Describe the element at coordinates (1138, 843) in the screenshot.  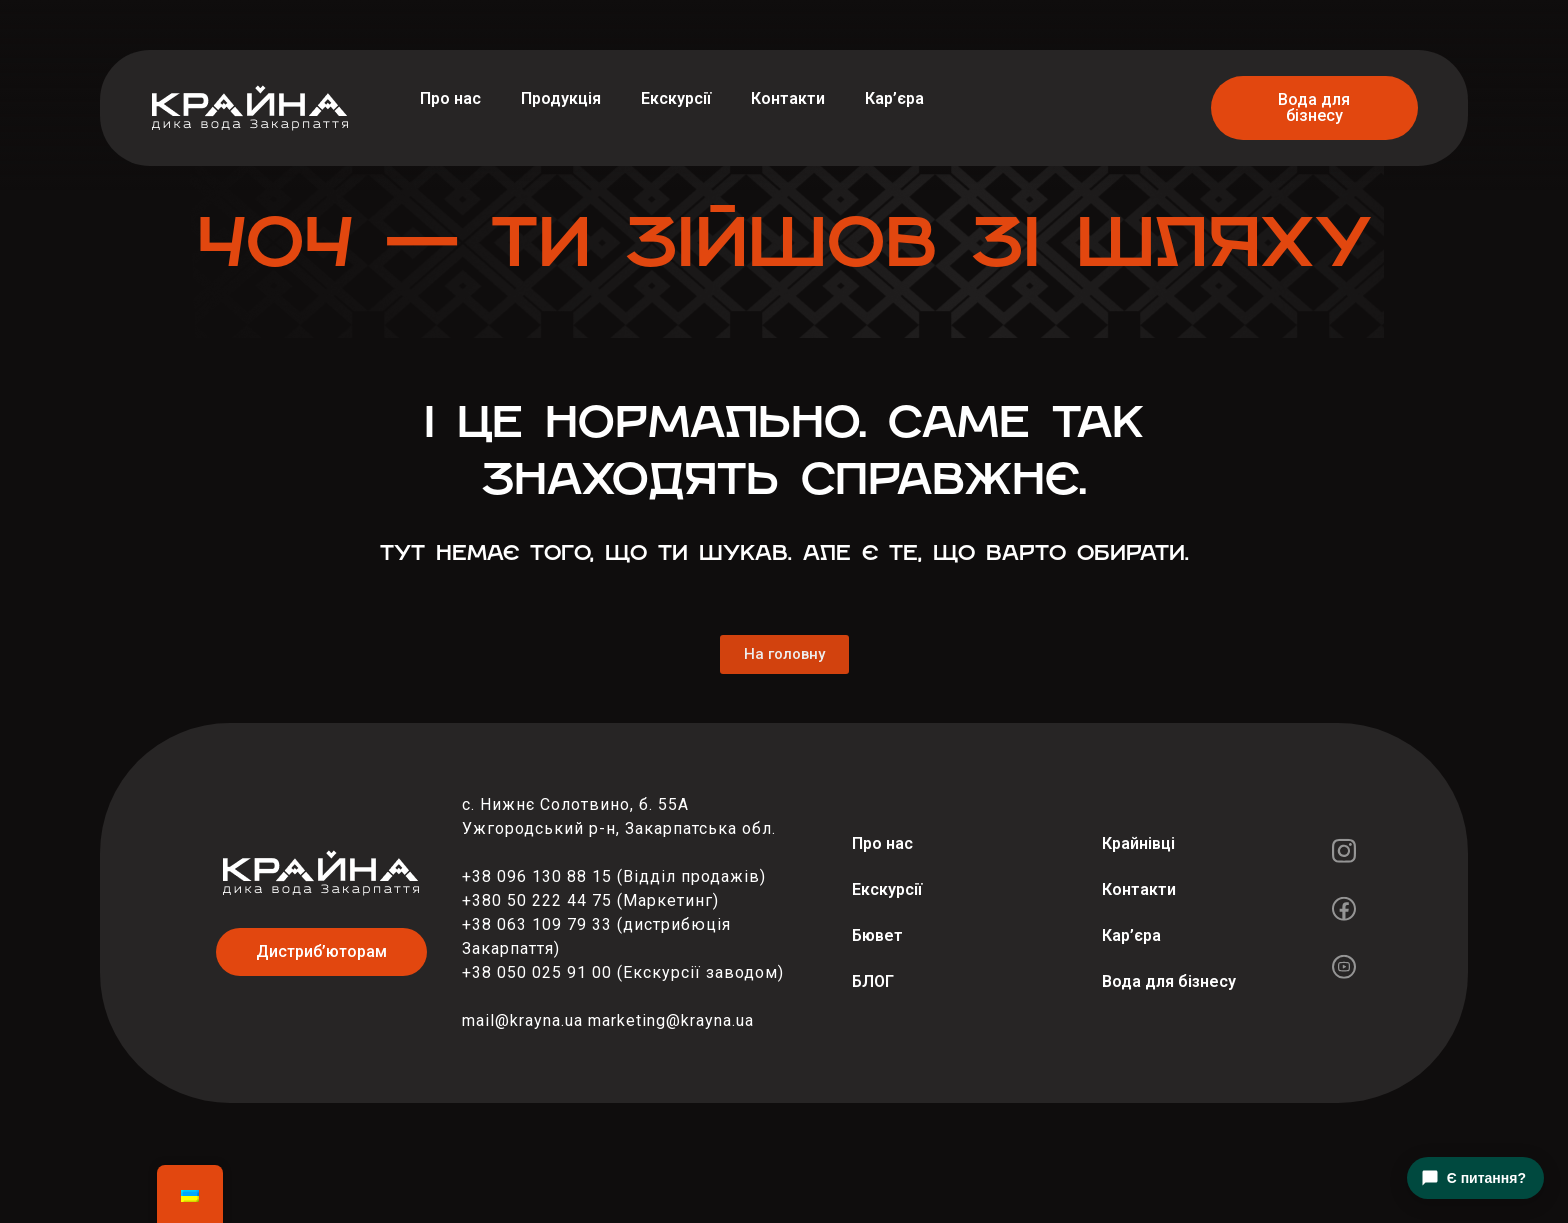
I see `Крайнівці` at that location.